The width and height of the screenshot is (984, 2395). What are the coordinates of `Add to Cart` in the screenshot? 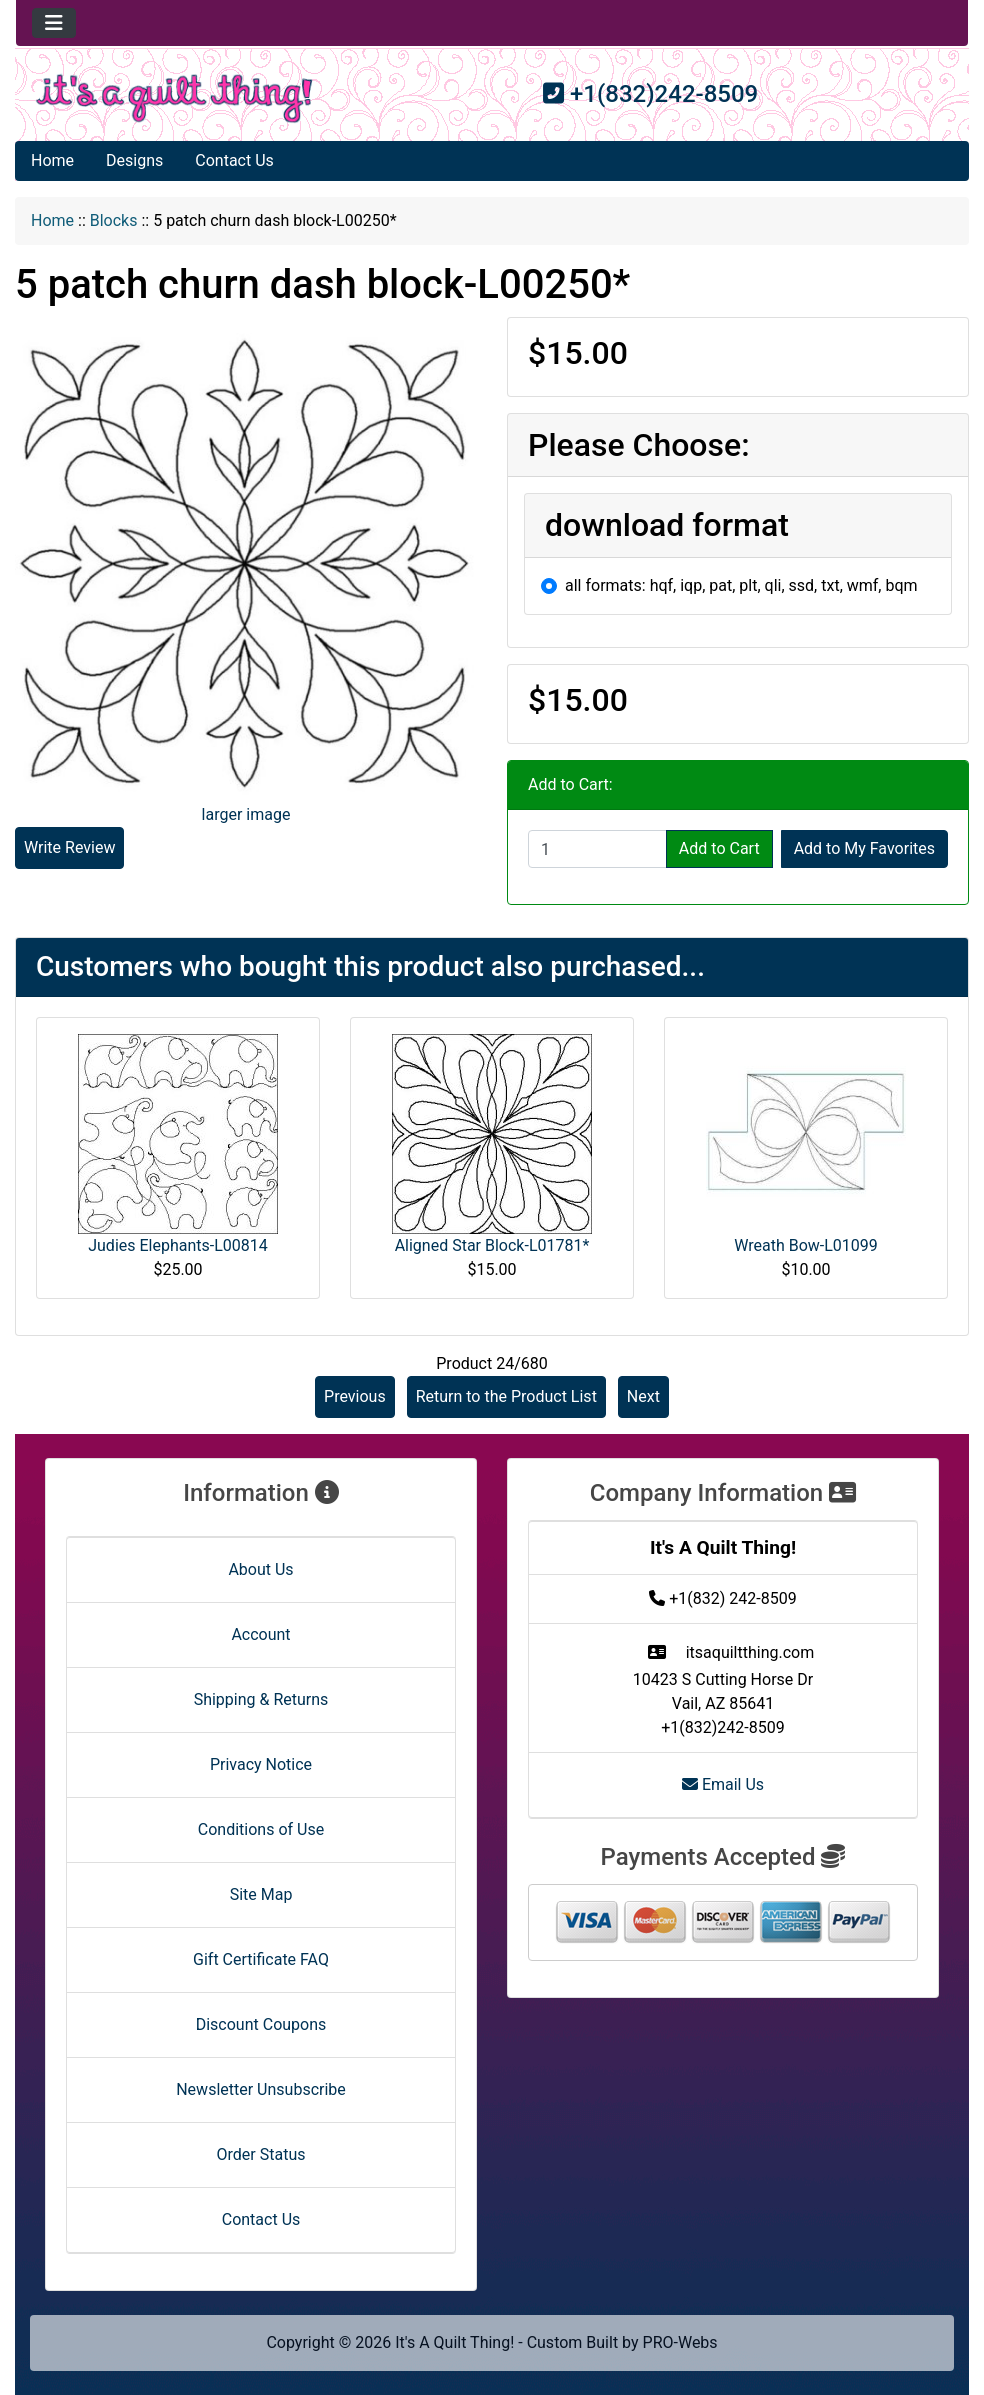 It's located at (719, 848).